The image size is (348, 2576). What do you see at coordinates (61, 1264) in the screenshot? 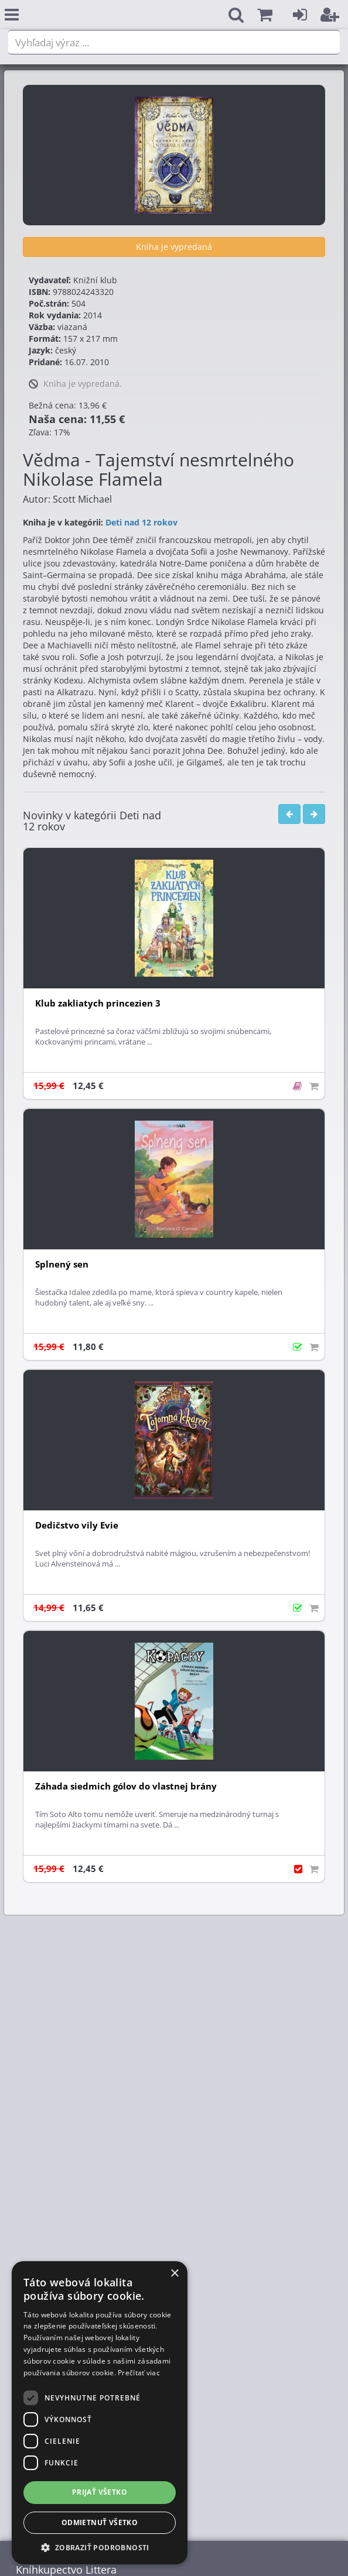
I see `Splnený sen` at bounding box center [61, 1264].